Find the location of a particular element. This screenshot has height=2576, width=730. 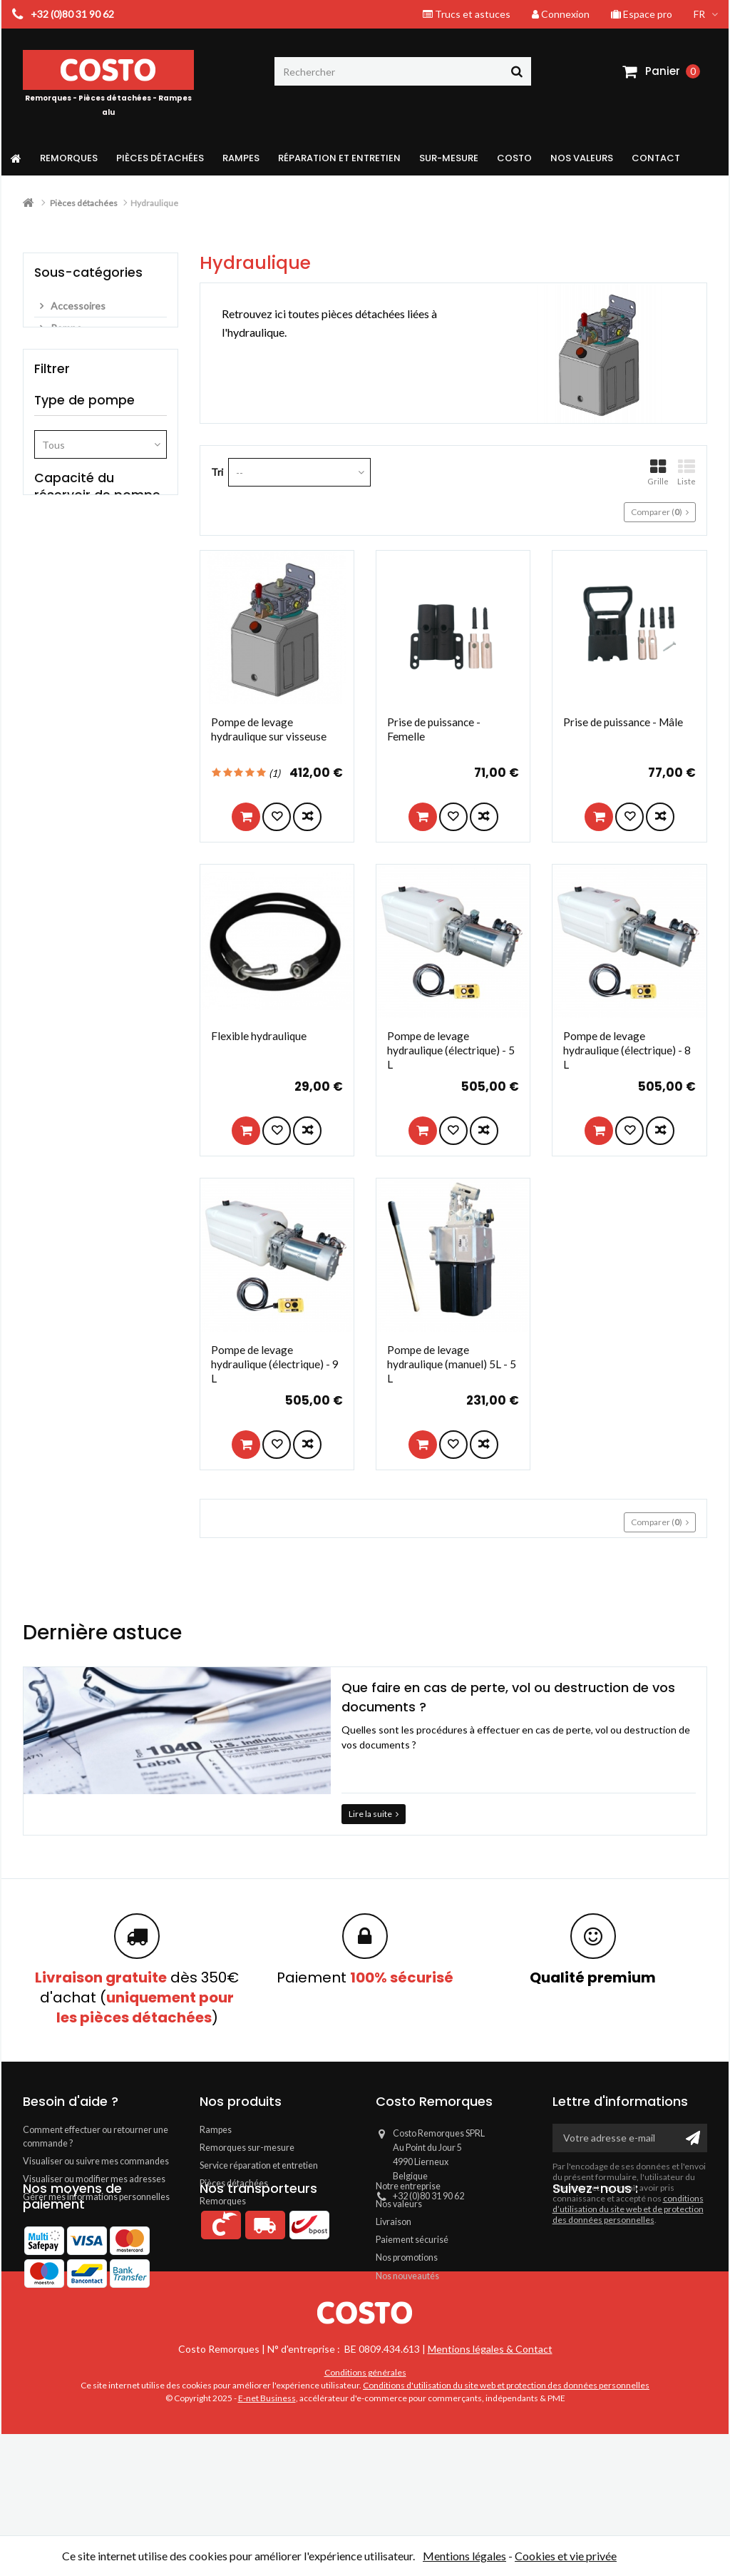

Flexible hydraulique is located at coordinates (259, 1035).